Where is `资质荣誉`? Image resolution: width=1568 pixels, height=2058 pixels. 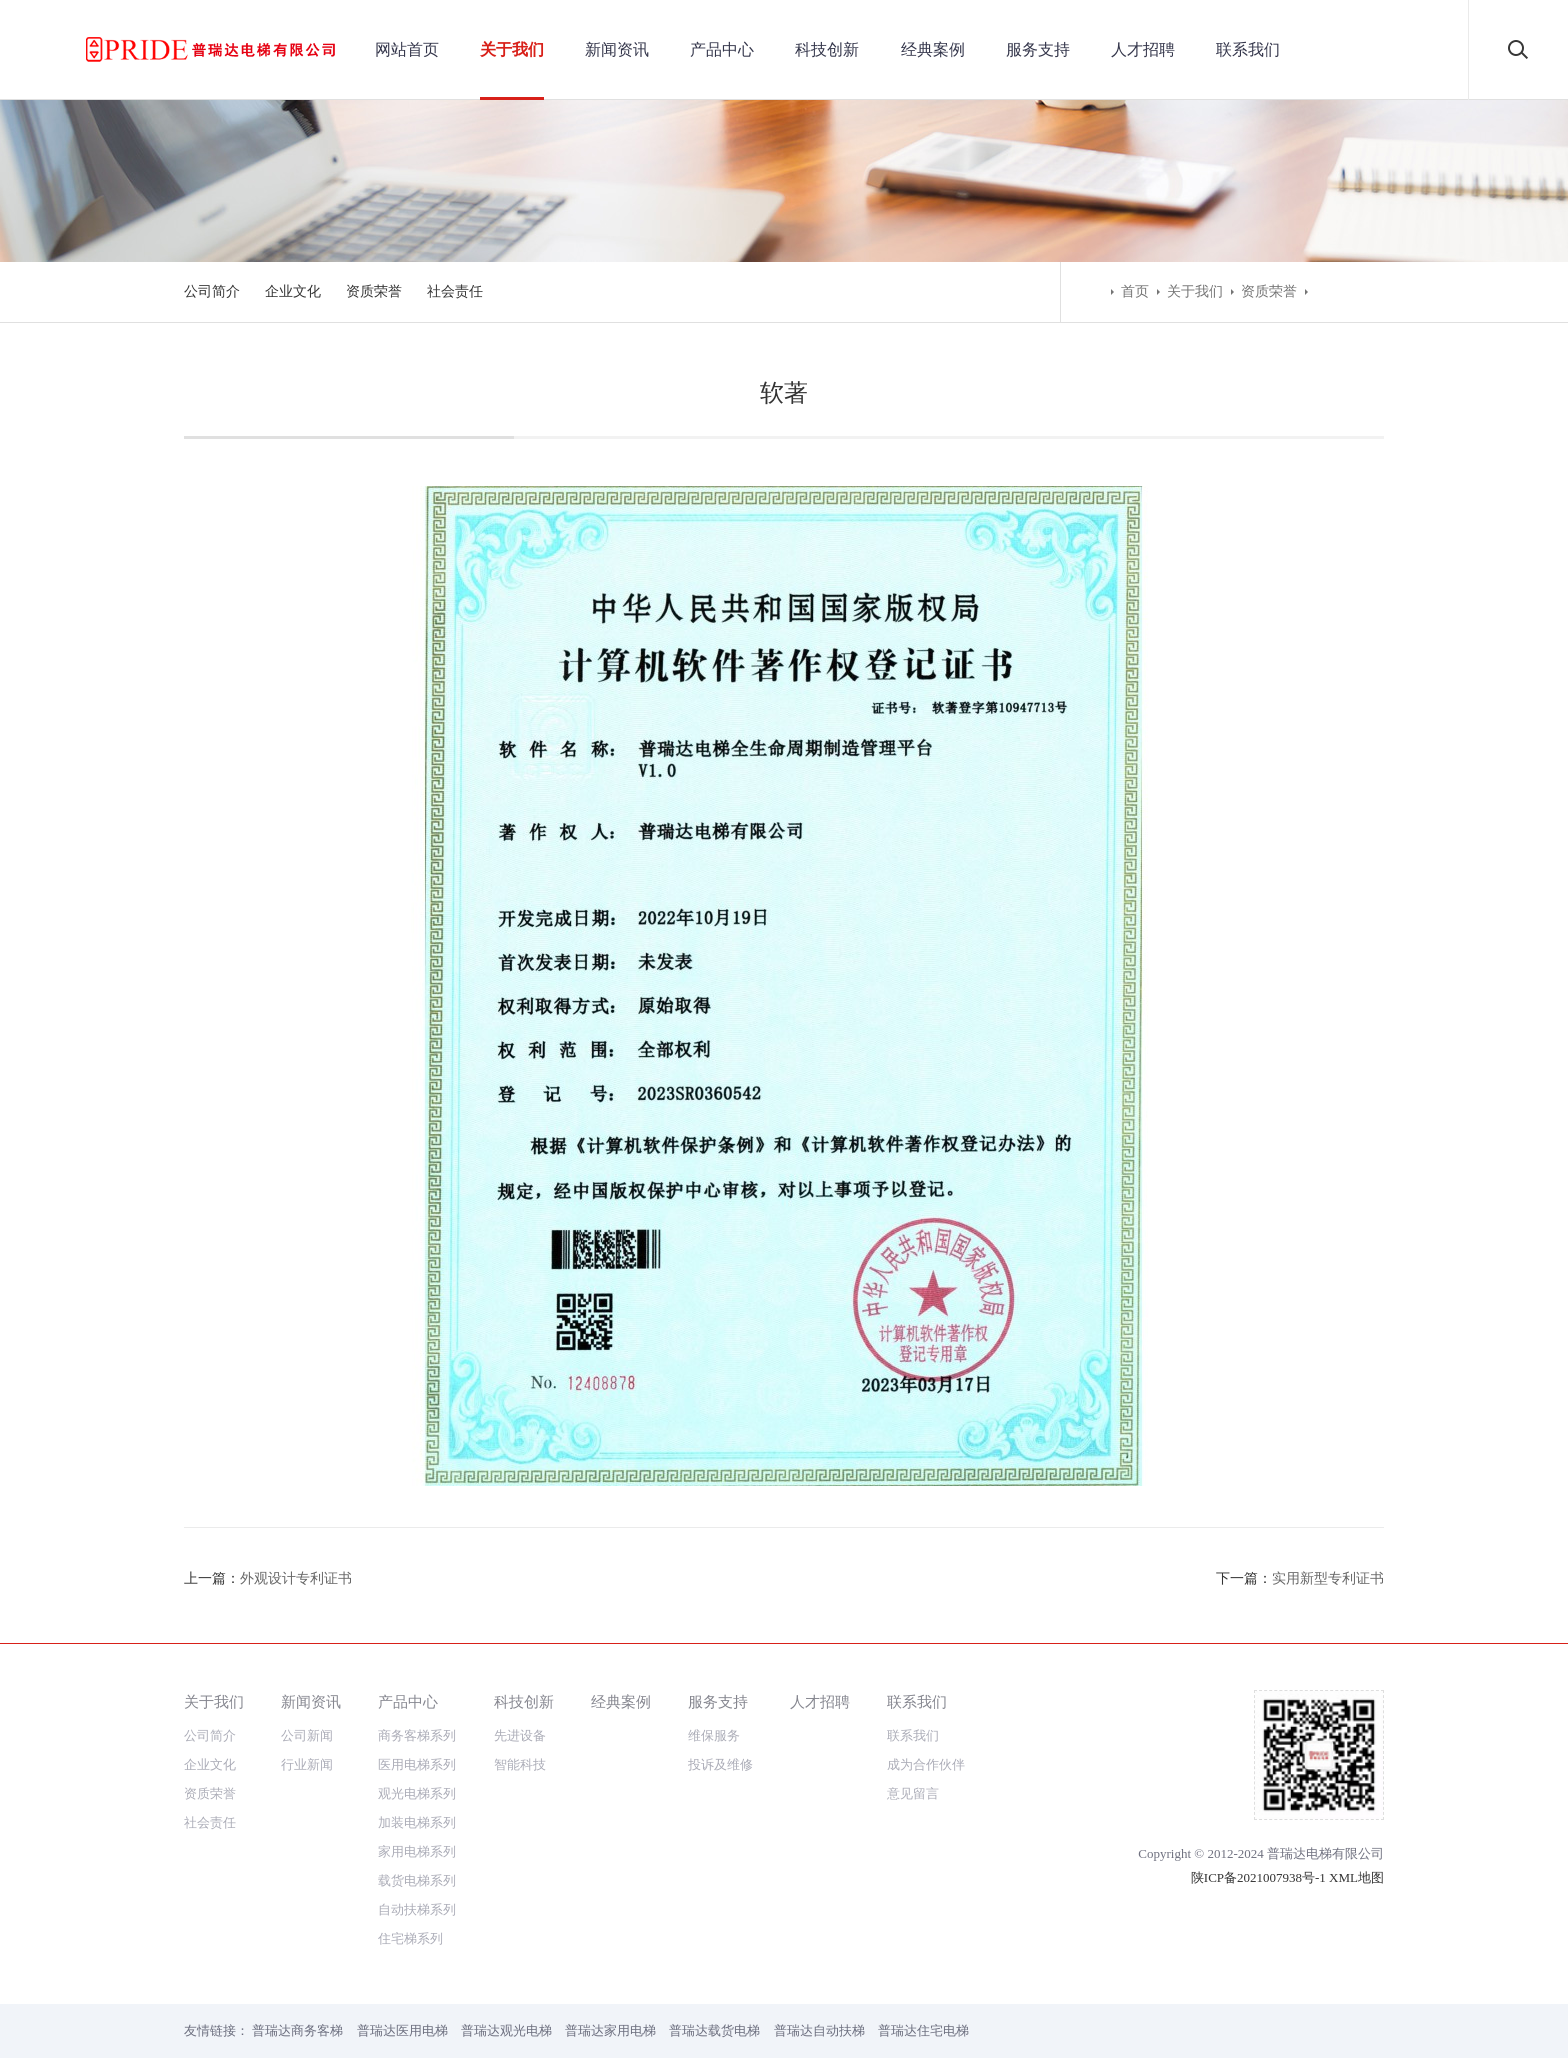 资质荣誉 is located at coordinates (374, 291).